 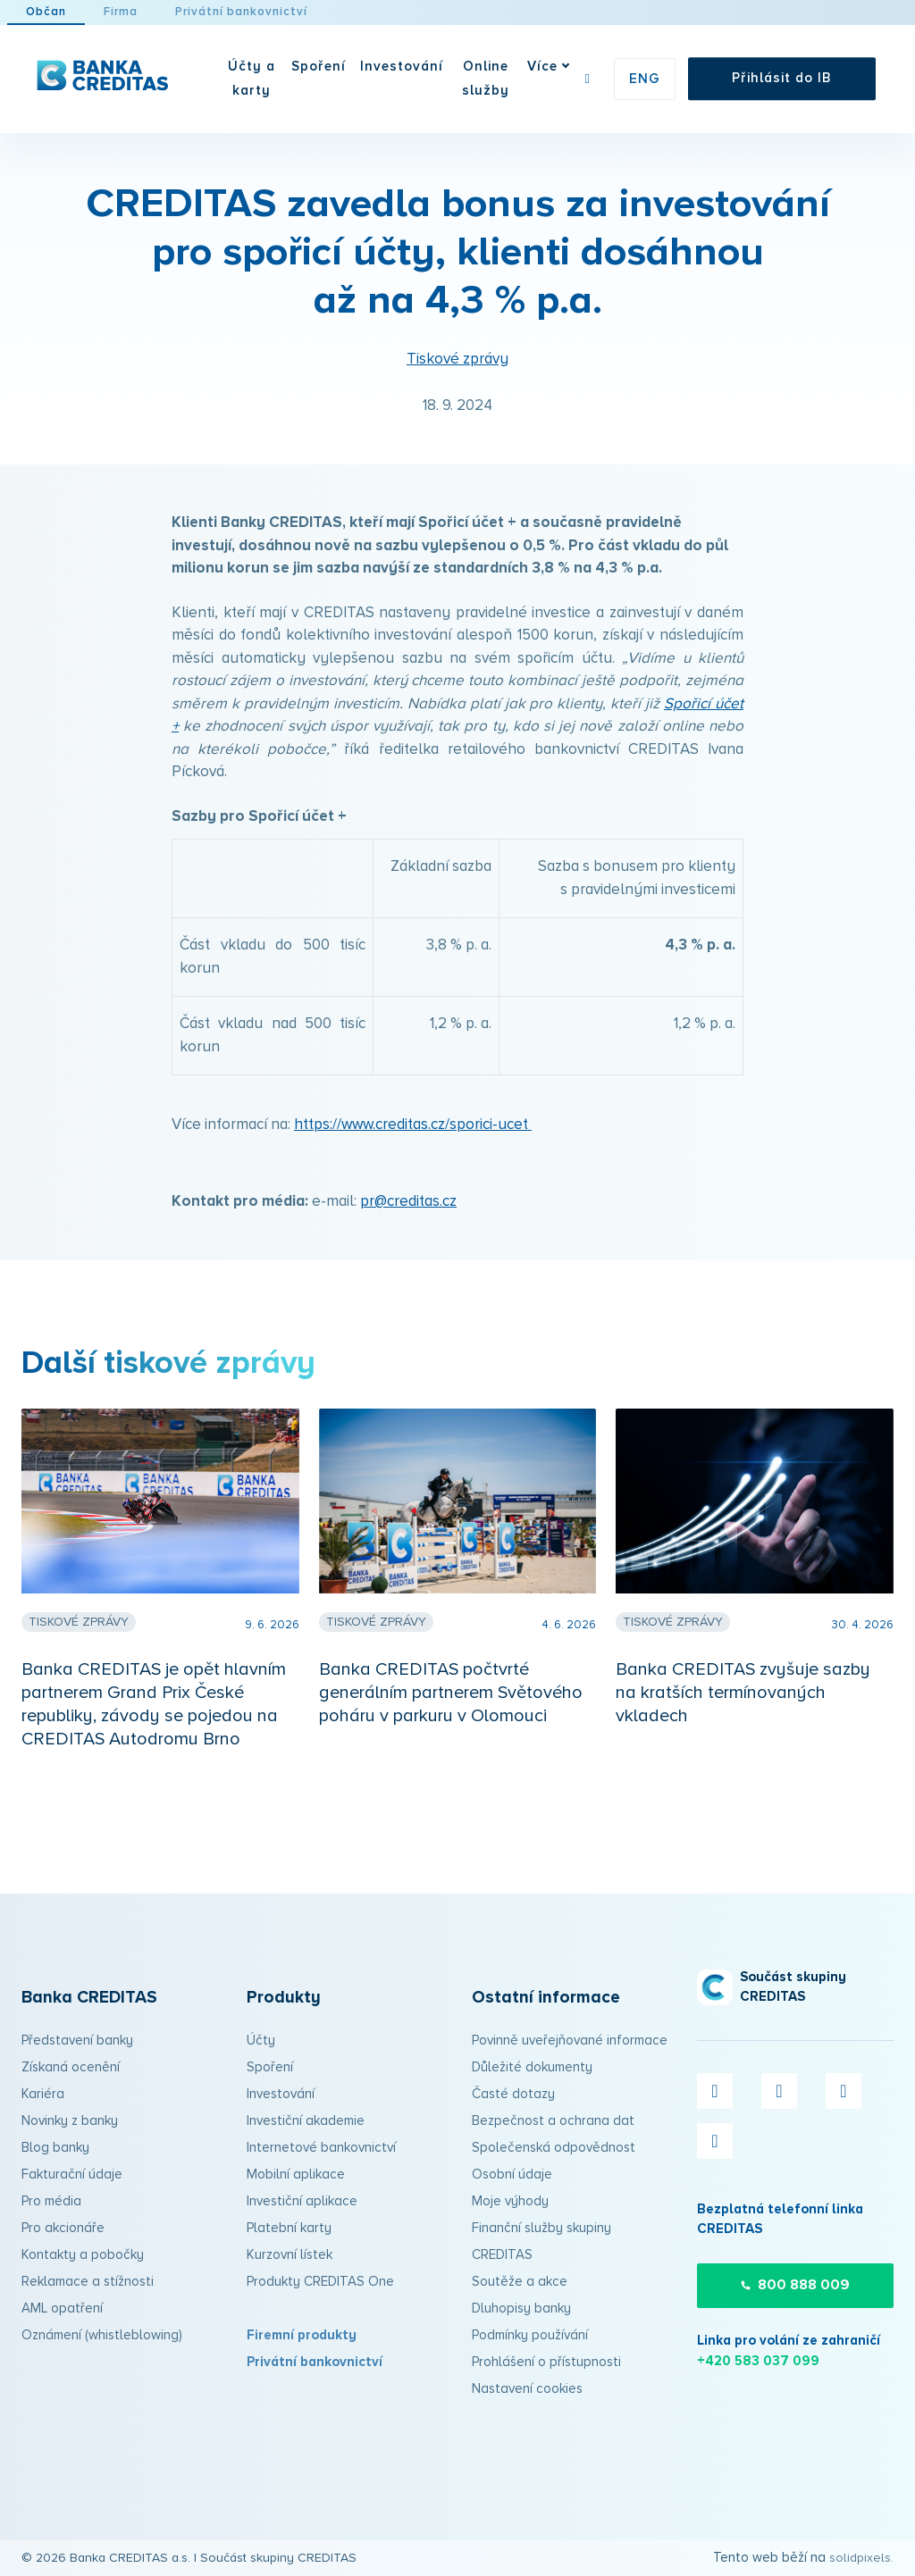 What do you see at coordinates (451, 1717) in the screenshot?
I see `Banka CREDITAS počtvrté generálním partnerem Světového poháru v parkuru v Olomouci` at bounding box center [451, 1717].